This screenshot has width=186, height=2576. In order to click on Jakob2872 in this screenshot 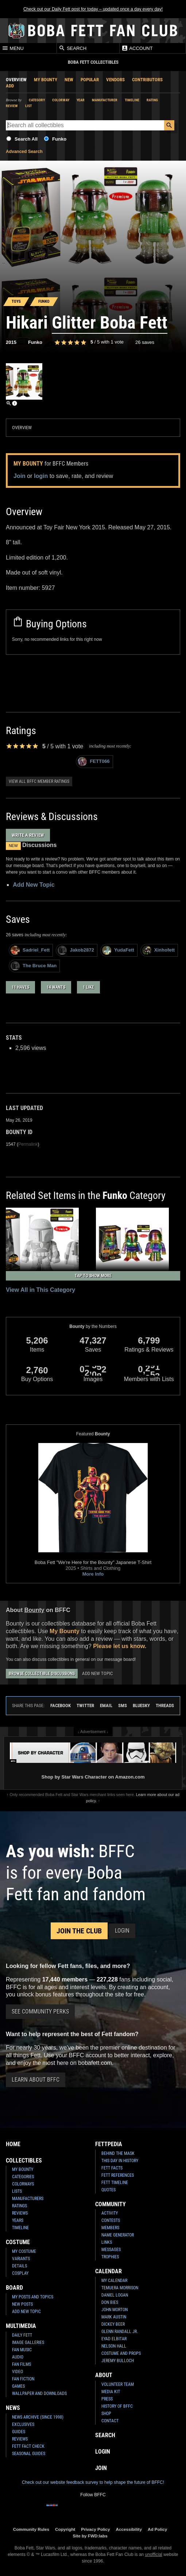, I will do `click(76, 950)`.